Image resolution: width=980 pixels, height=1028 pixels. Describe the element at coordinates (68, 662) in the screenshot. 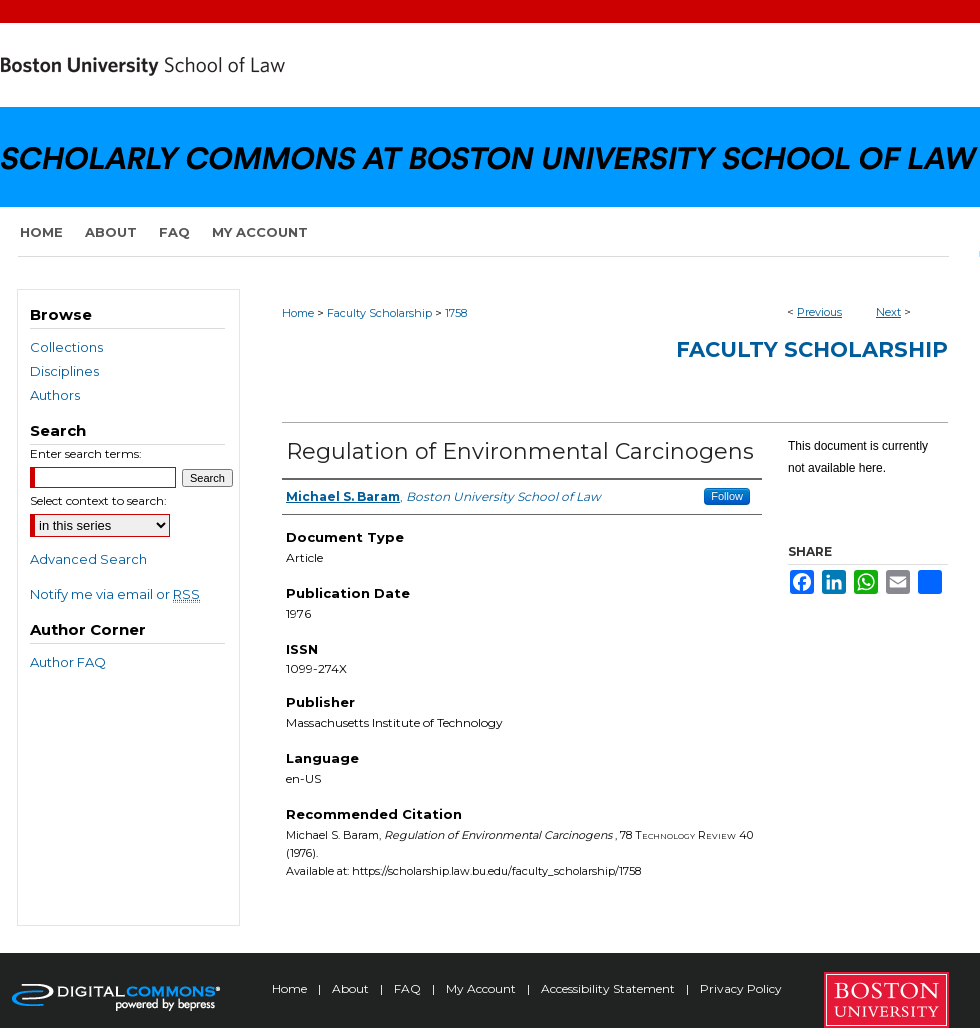

I see `Author FAQ` at that location.